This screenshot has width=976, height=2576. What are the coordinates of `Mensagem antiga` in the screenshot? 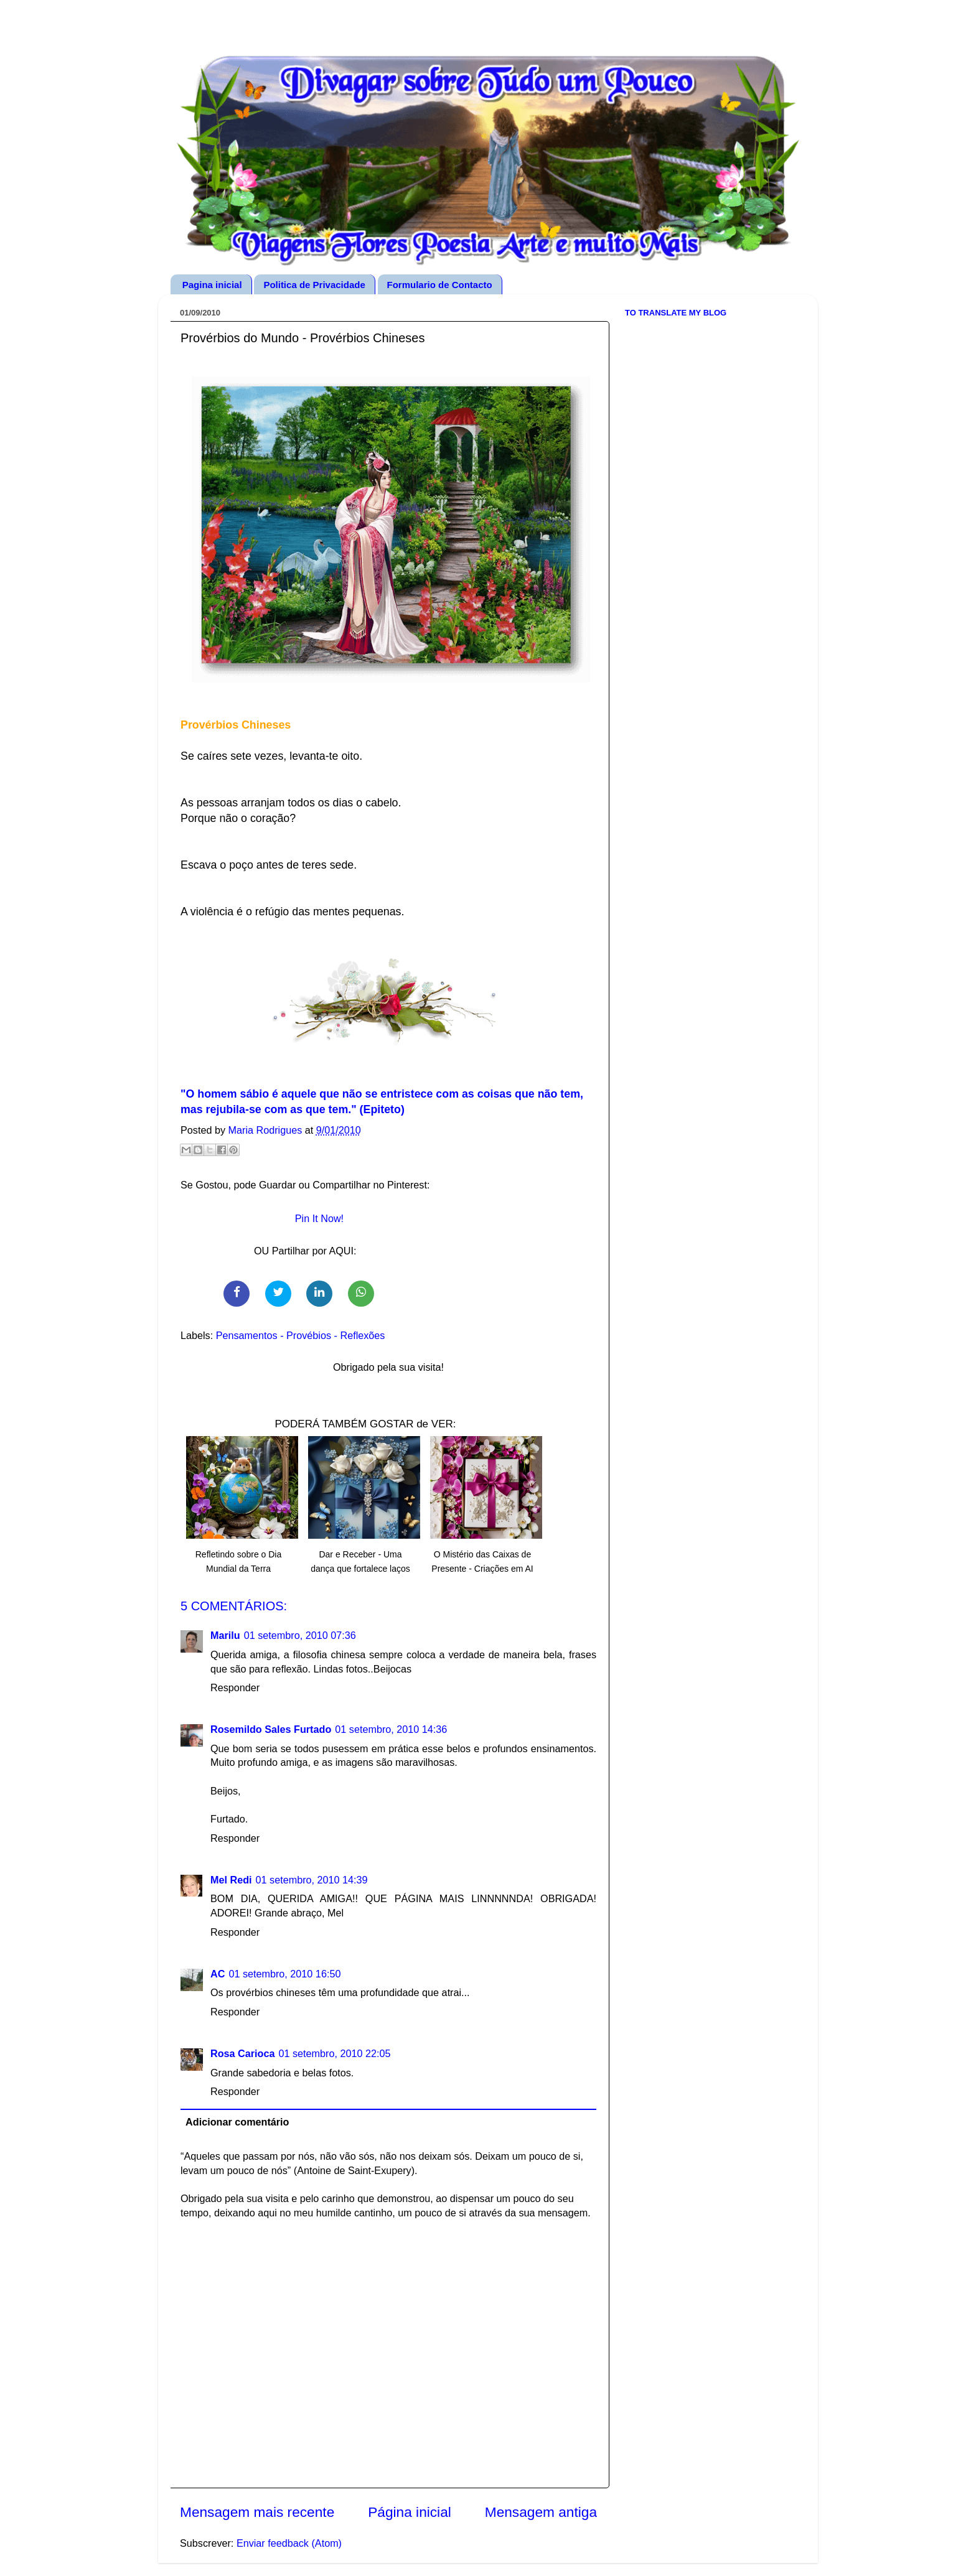 It's located at (541, 2512).